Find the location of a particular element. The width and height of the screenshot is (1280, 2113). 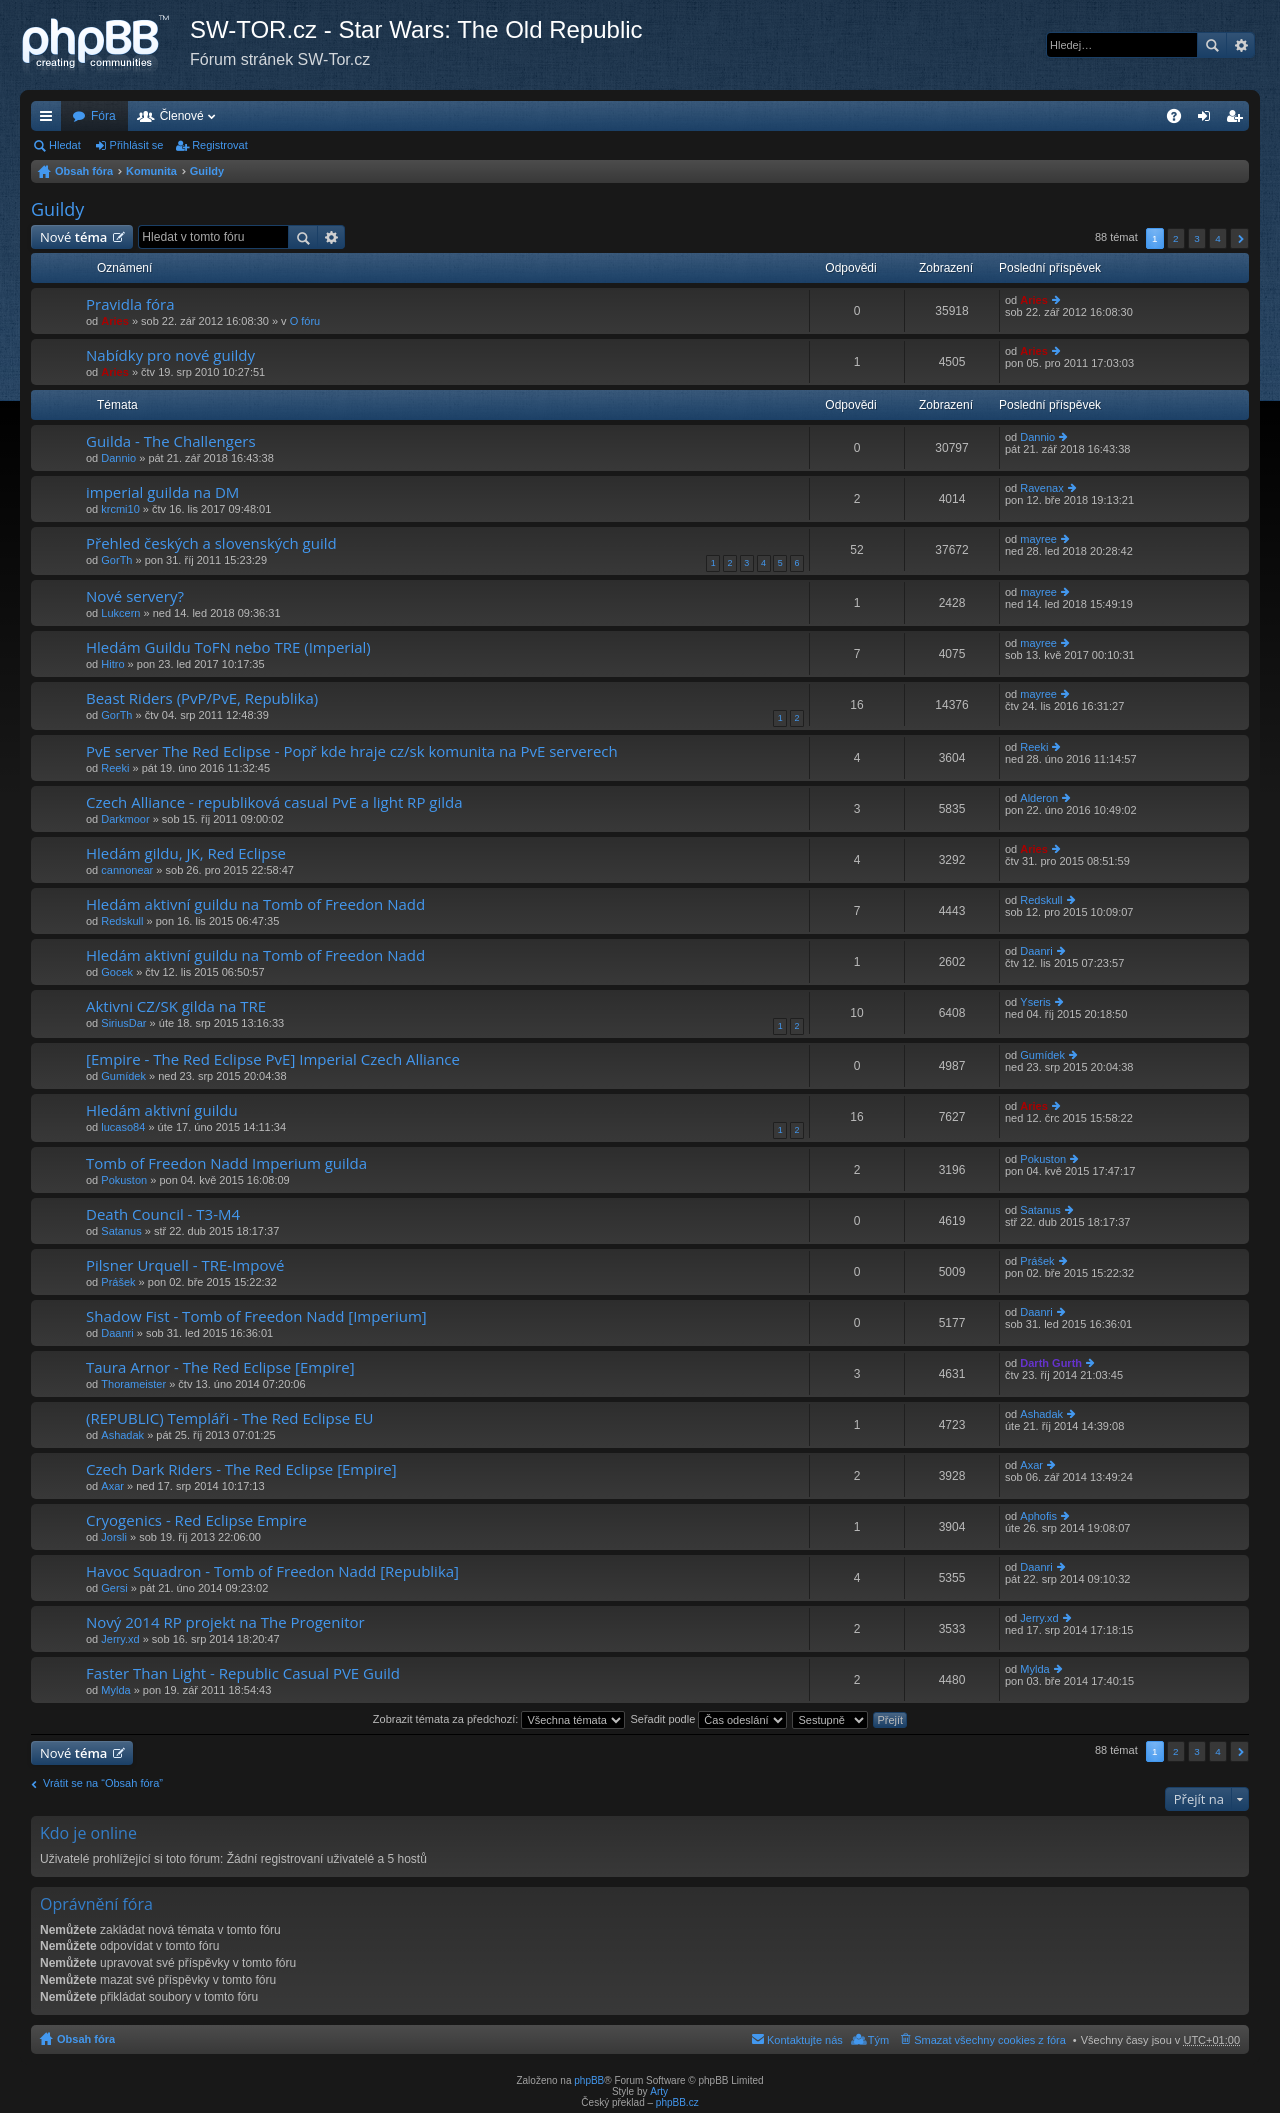

Pokuston is located at coordinates (124, 1180).